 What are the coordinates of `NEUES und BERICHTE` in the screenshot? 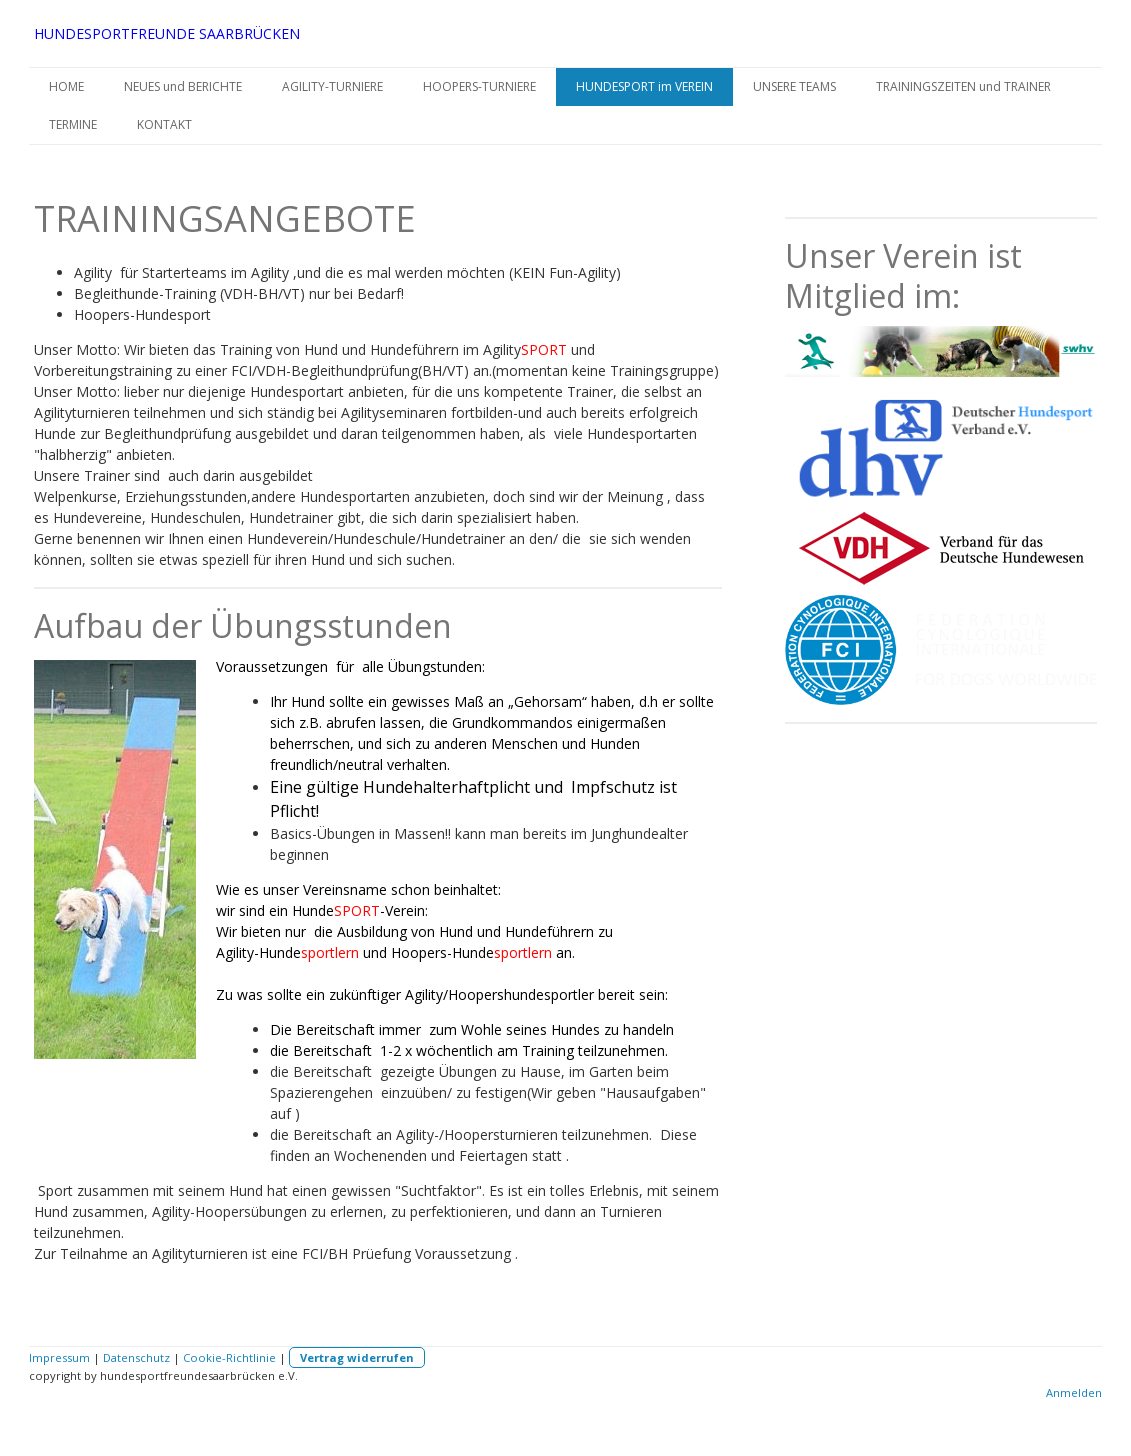 It's located at (183, 86).